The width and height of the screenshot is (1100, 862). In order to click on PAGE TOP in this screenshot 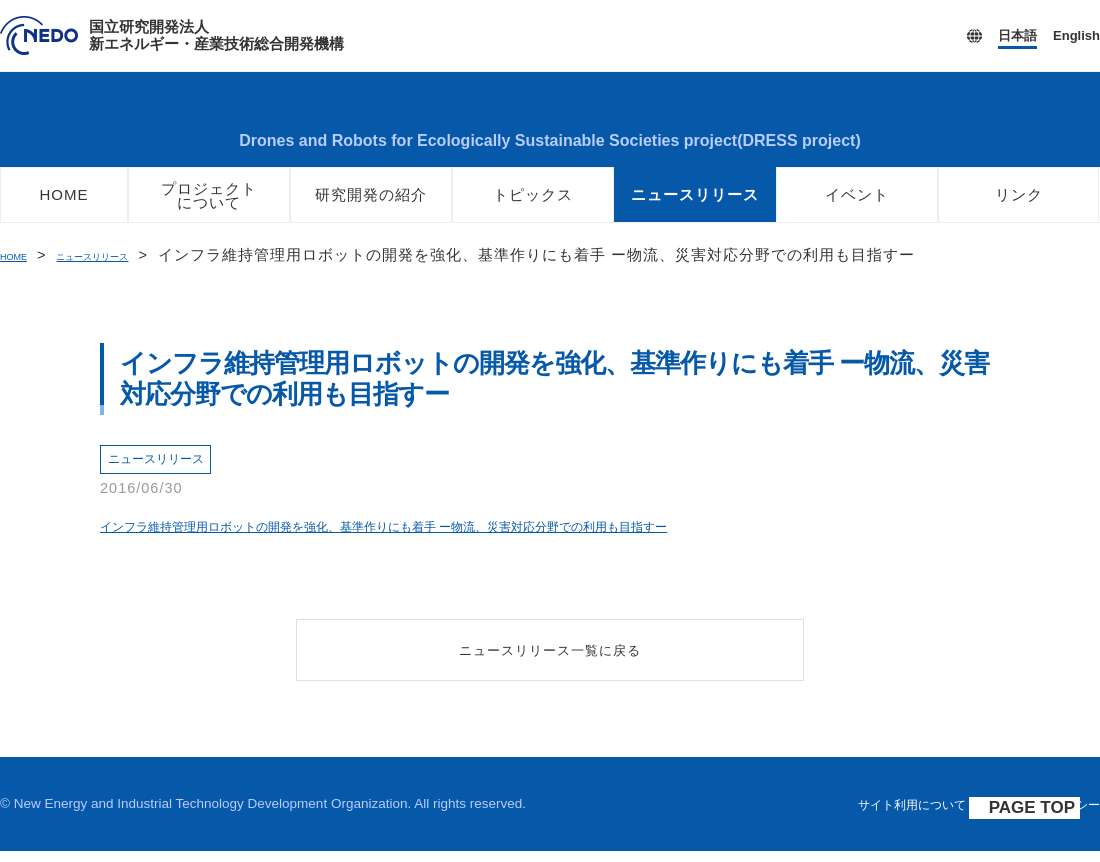, I will do `click(1042, 819)`.